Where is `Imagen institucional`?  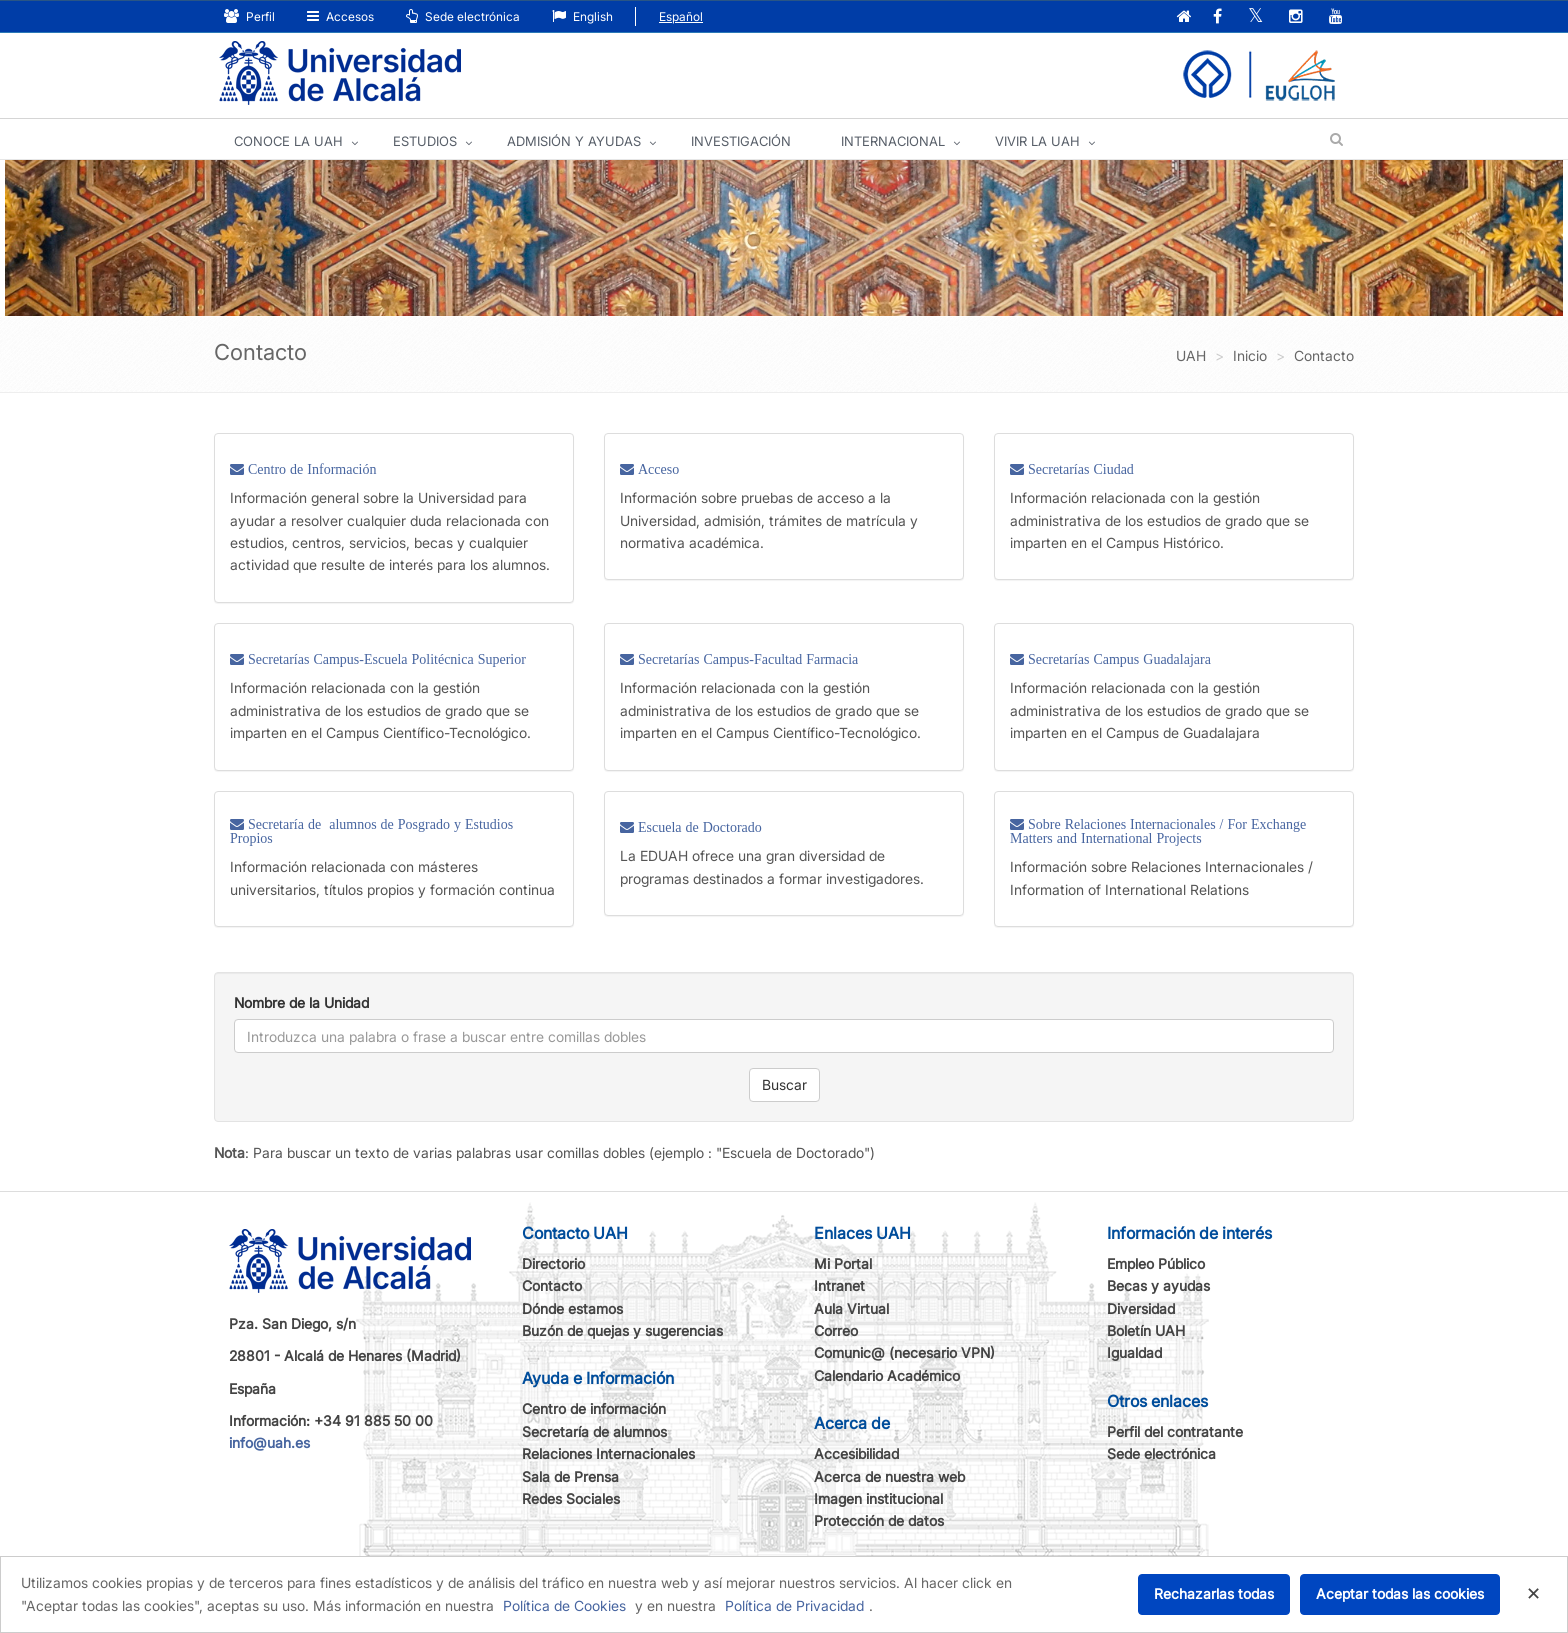 Imagen institucional is located at coordinates (878, 1498).